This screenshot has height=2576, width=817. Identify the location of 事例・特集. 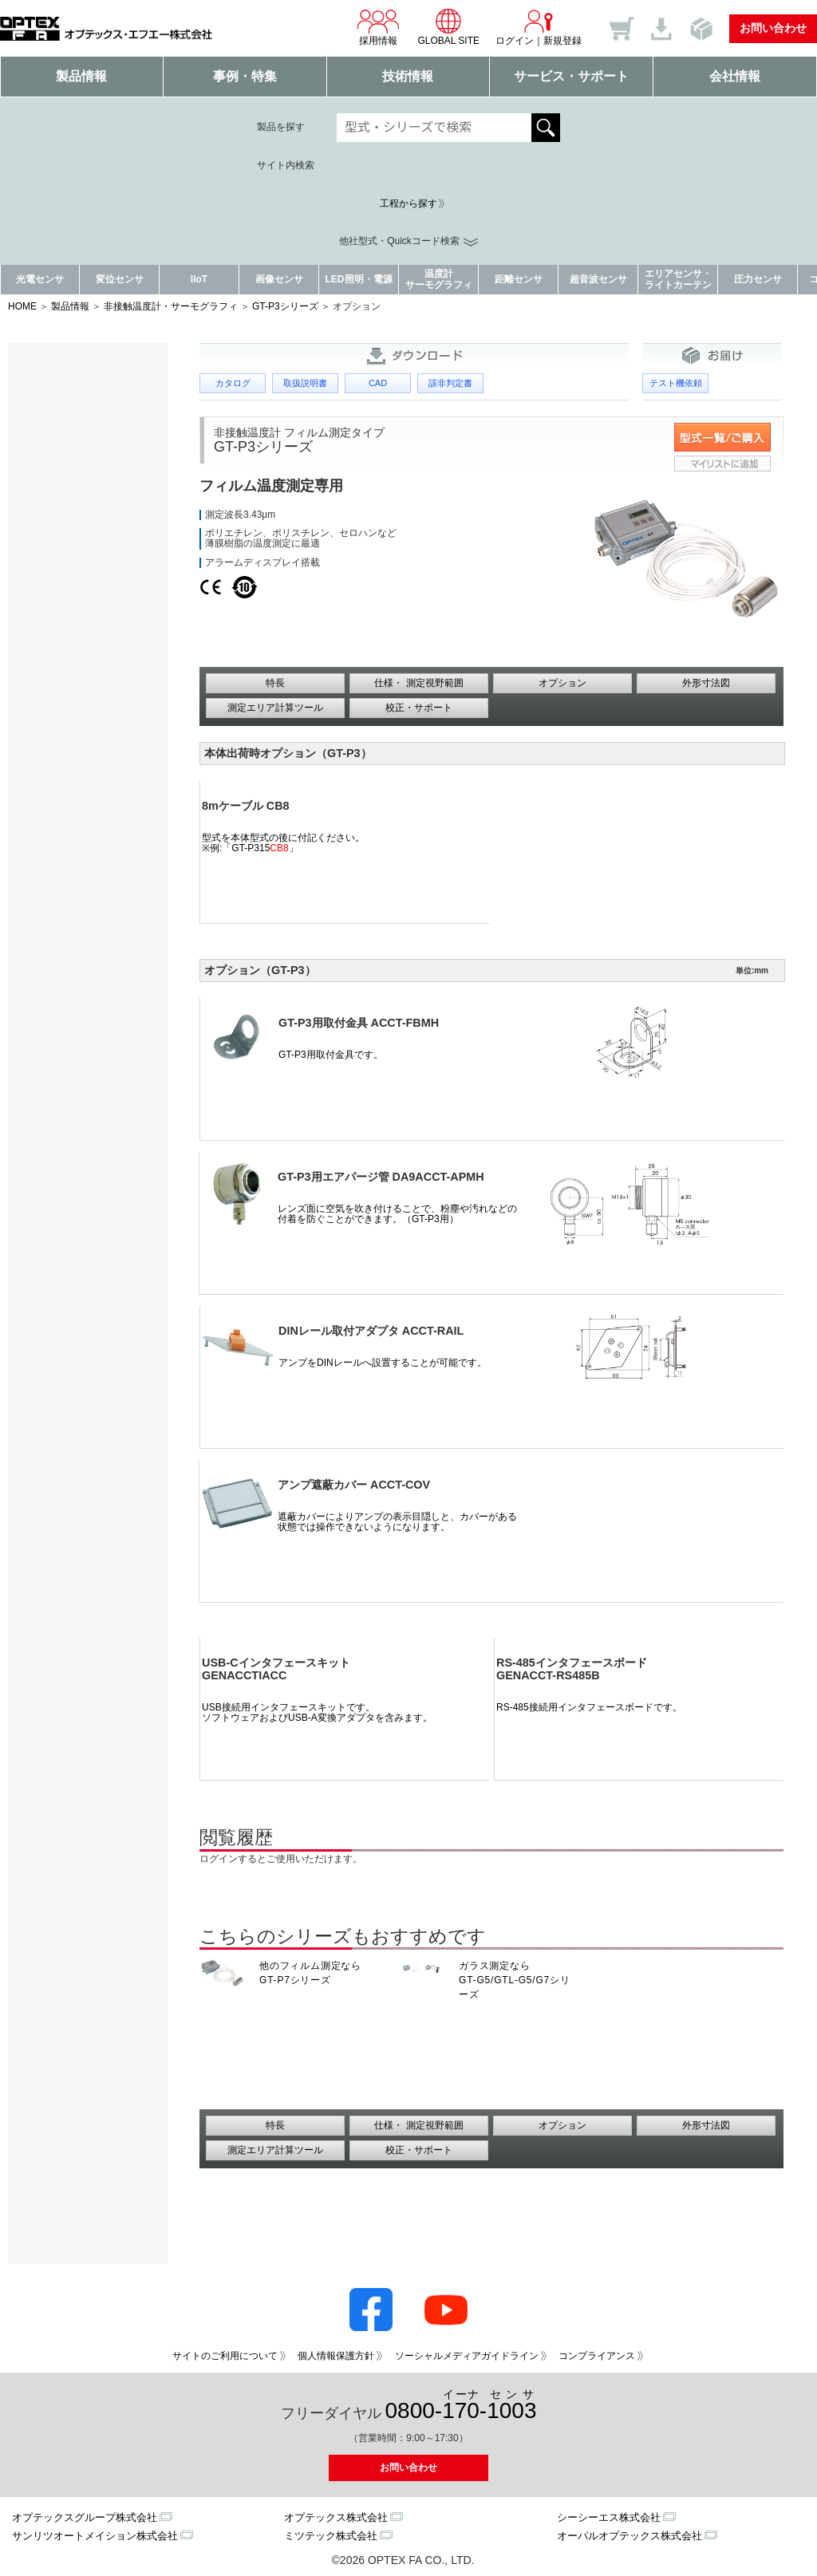
(245, 76).